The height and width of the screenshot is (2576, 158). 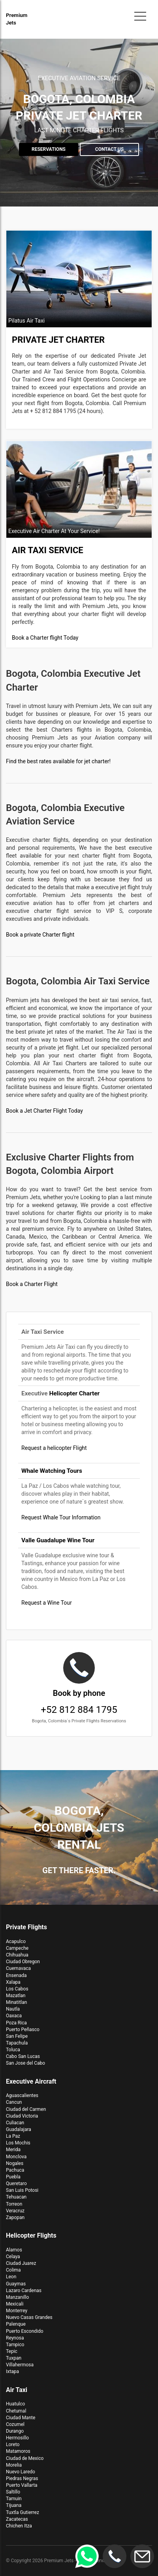 I want to click on Nuevo Laredo, so click(x=20, y=2472).